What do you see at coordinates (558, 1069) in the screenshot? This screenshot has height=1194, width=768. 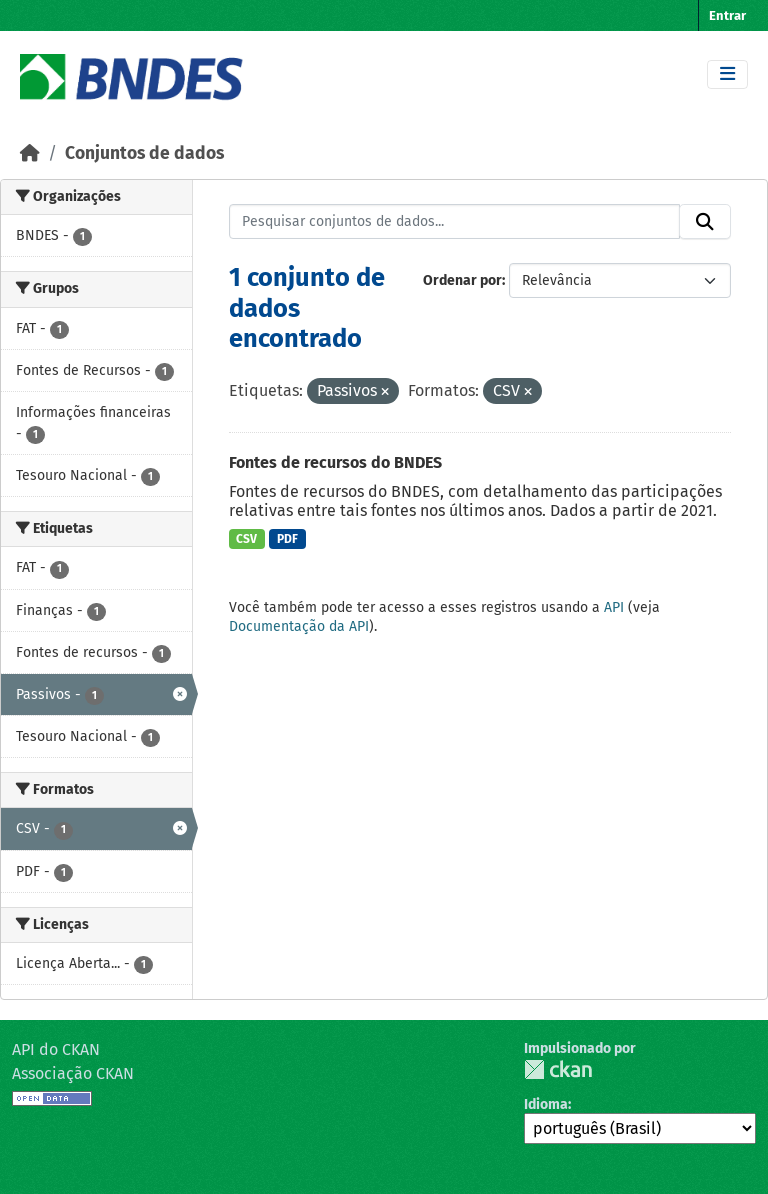 I see `CKAN` at bounding box center [558, 1069].